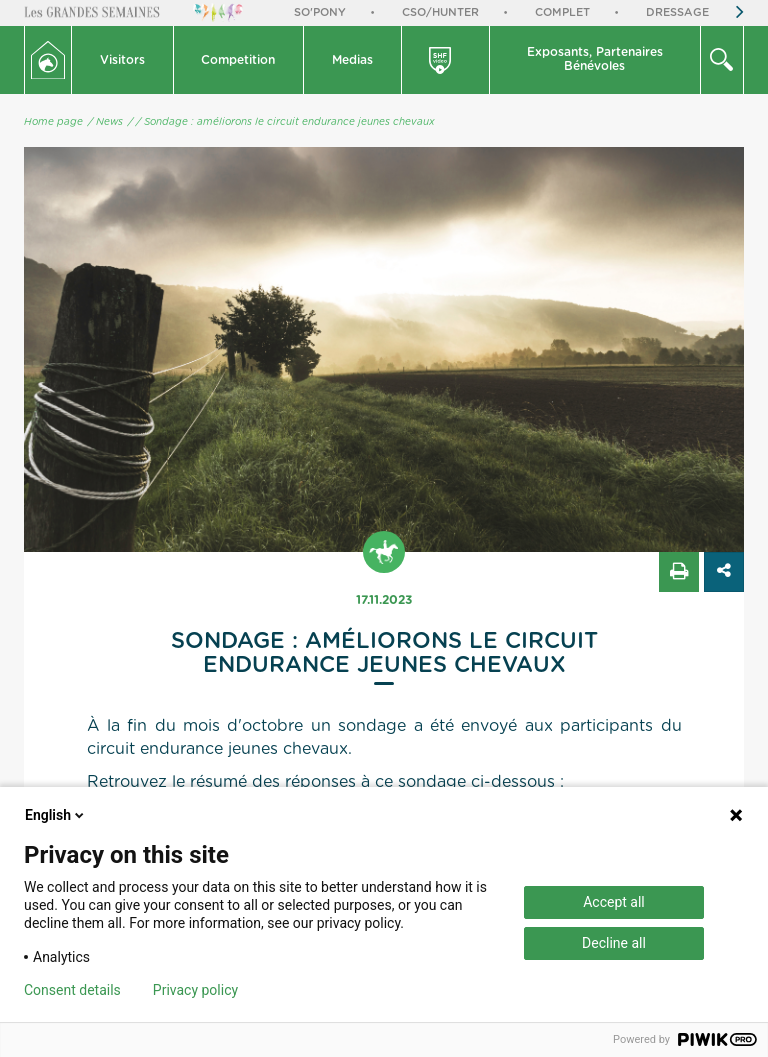  I want to click on Home page, so click(53, 122).